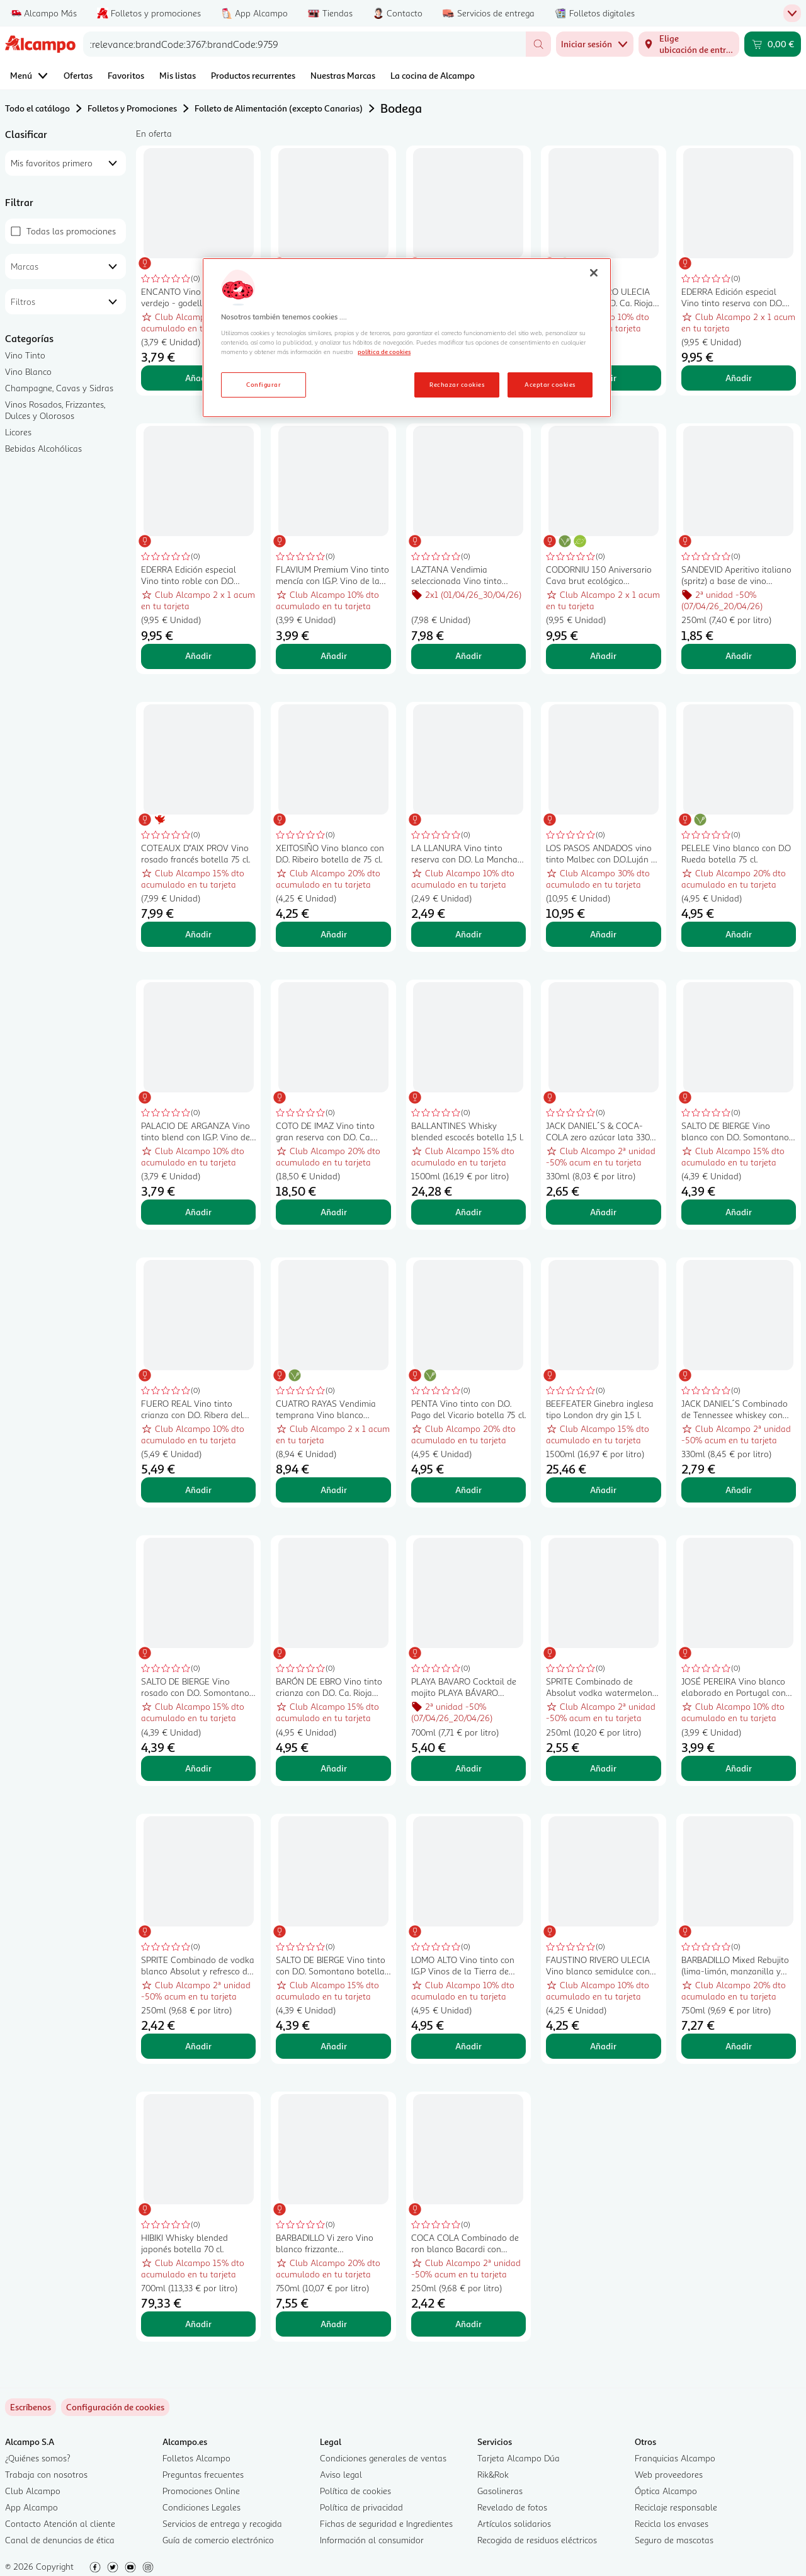  Describe the element at coordinates (675, 2458) in the screenshot. I see `Franquicias Alcampo` at that location.